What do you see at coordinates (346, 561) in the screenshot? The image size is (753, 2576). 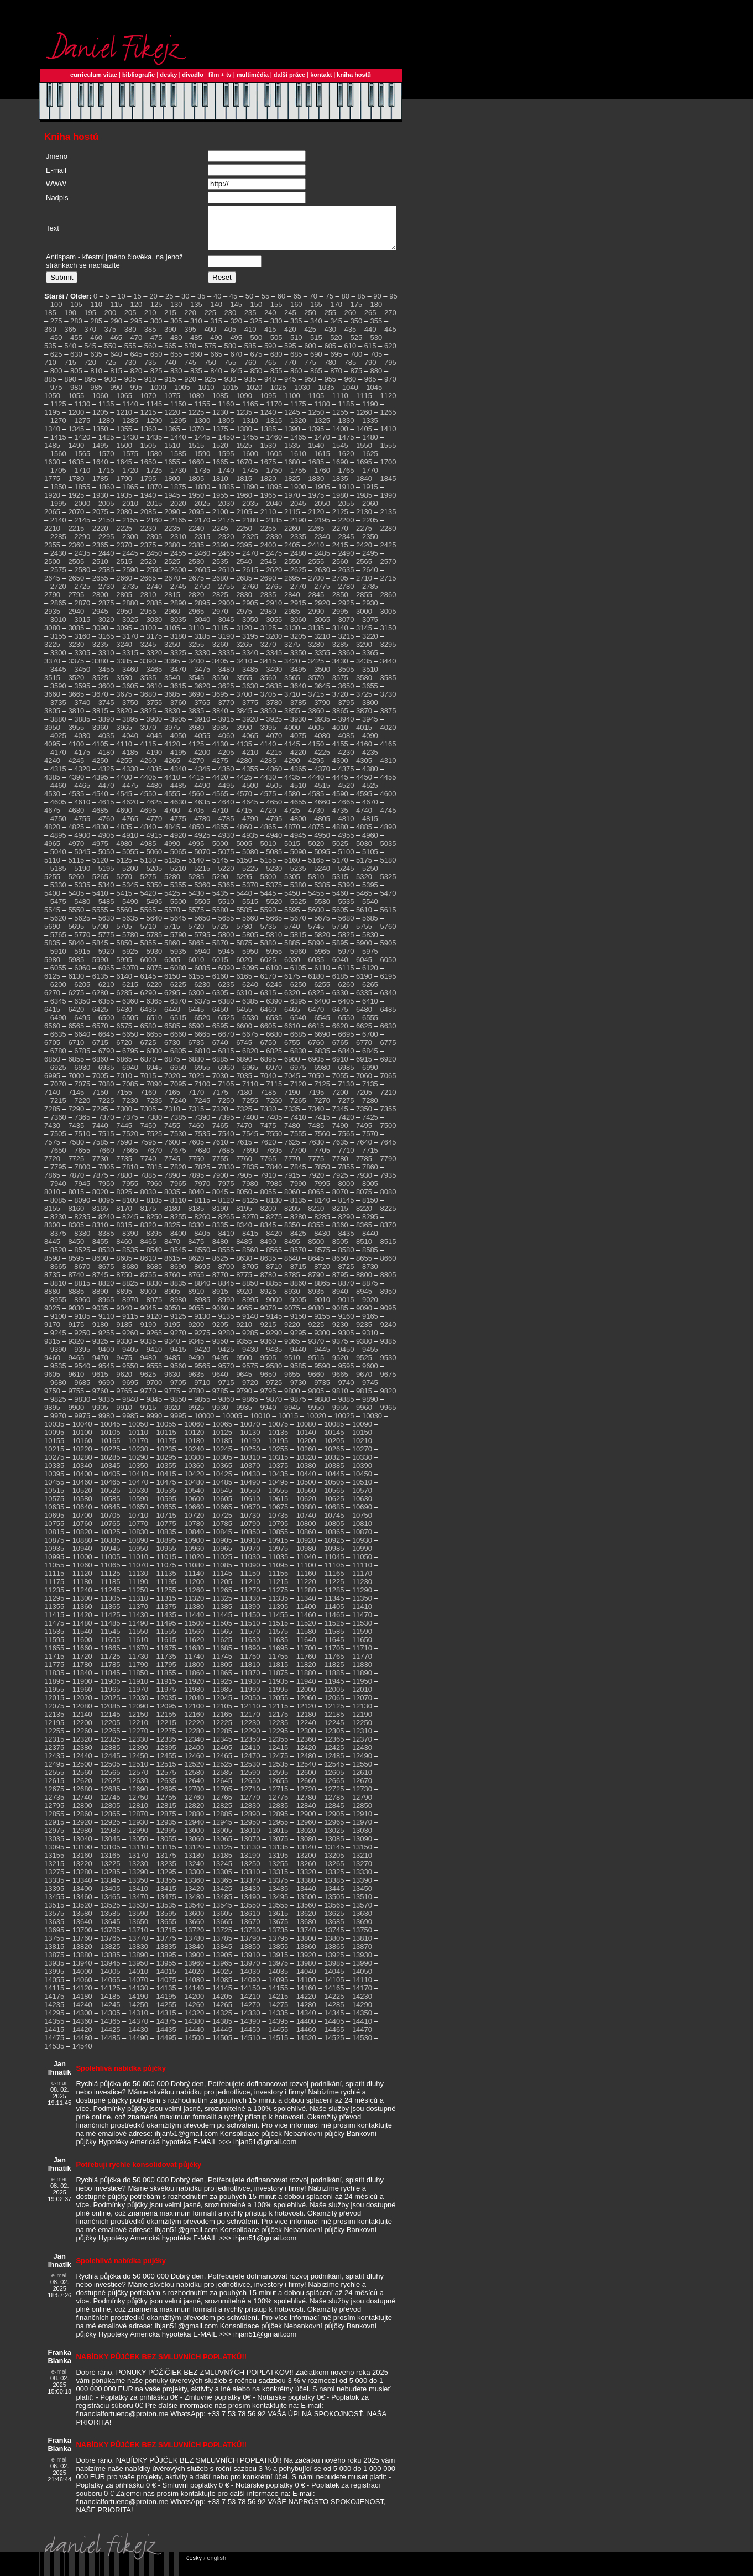 I see `2490` at bounding box center [346, 561].